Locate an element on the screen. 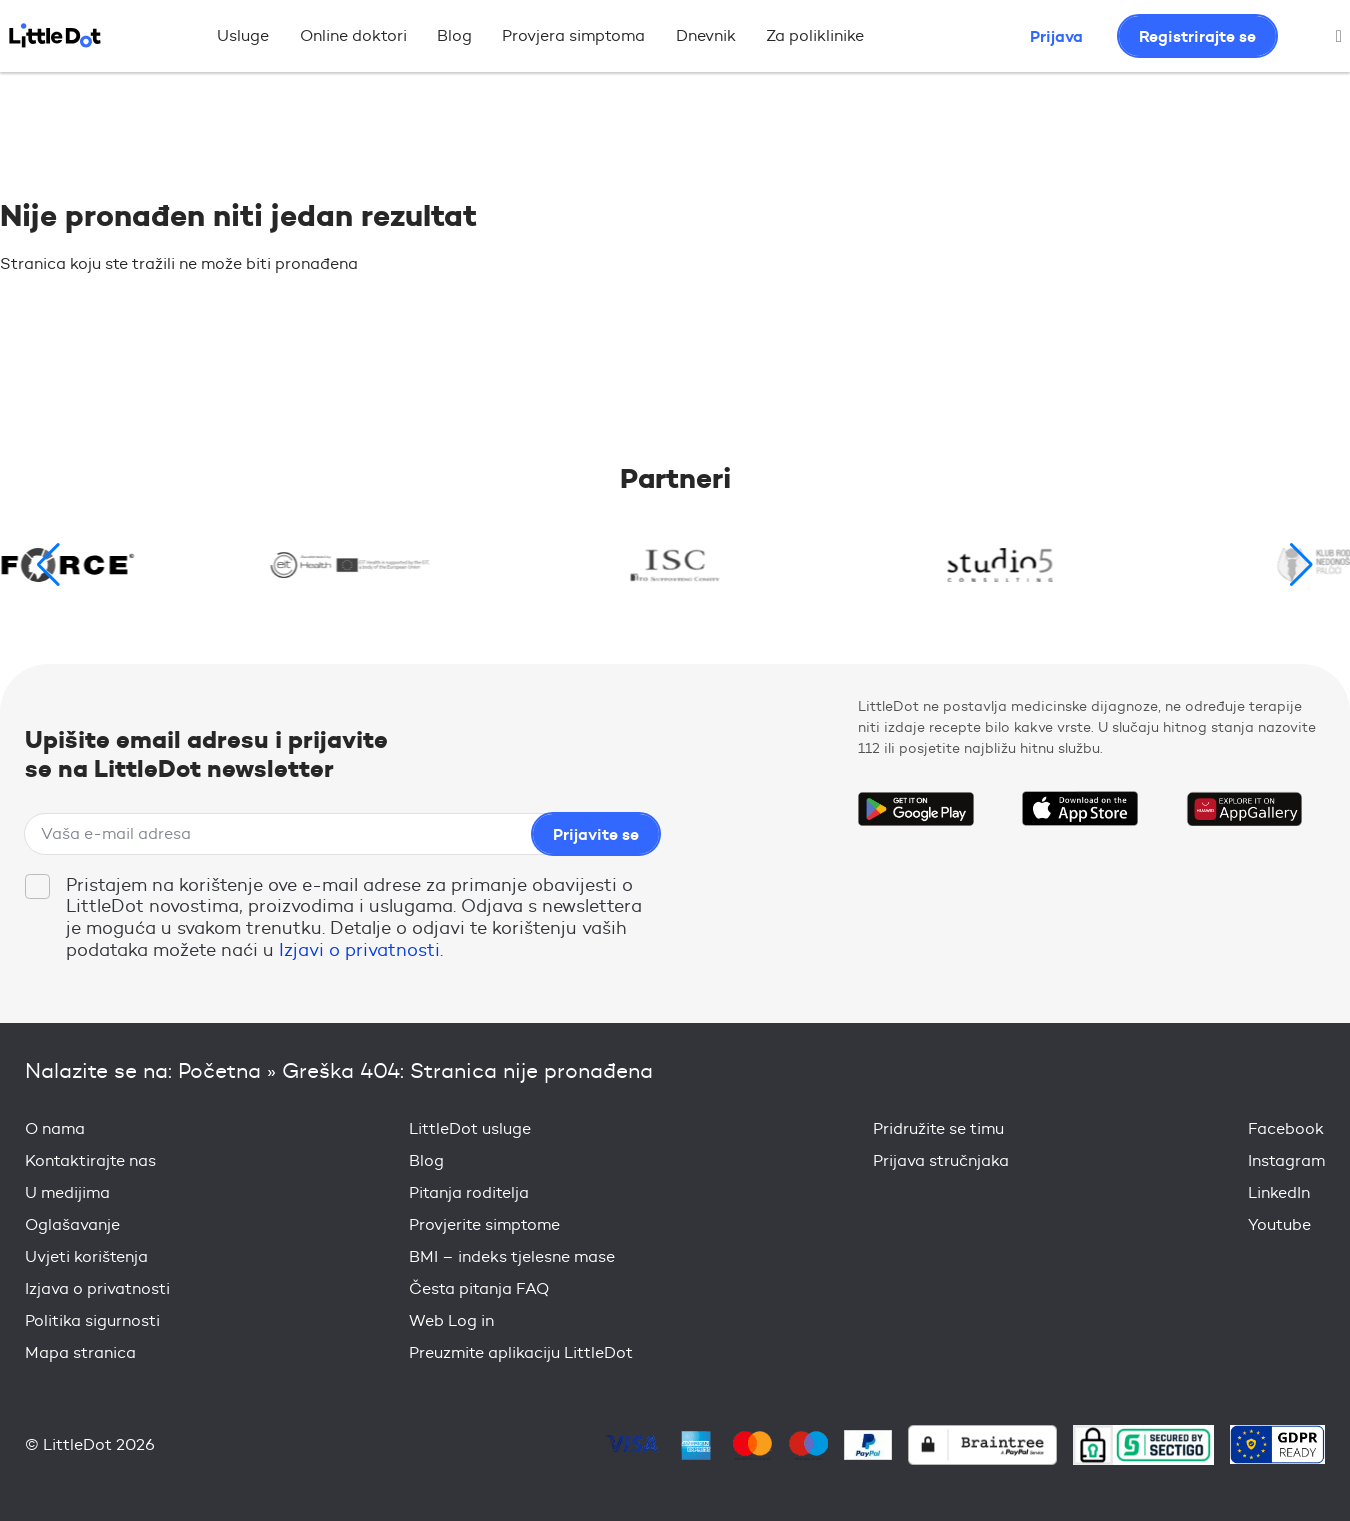  LittleDot usluge is located at coordinates (470, 1128).